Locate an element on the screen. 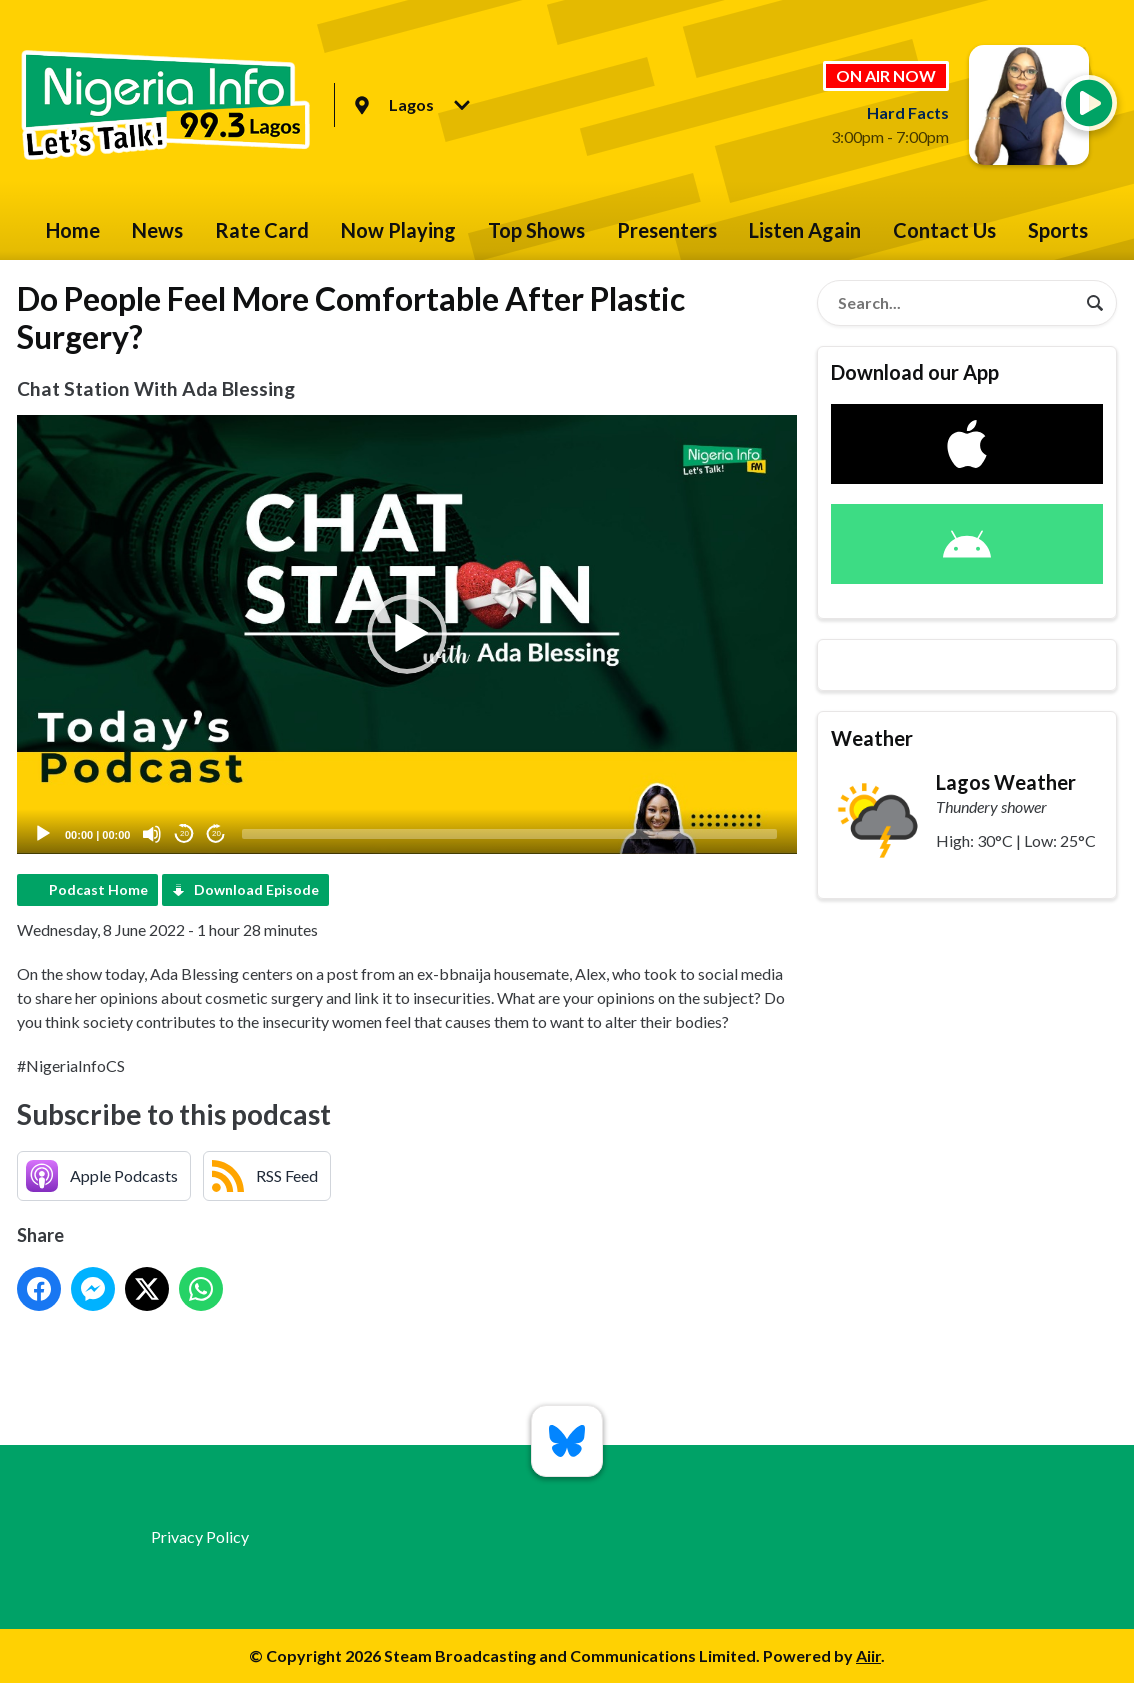  Rate Card is located at coordinates (262, 230).